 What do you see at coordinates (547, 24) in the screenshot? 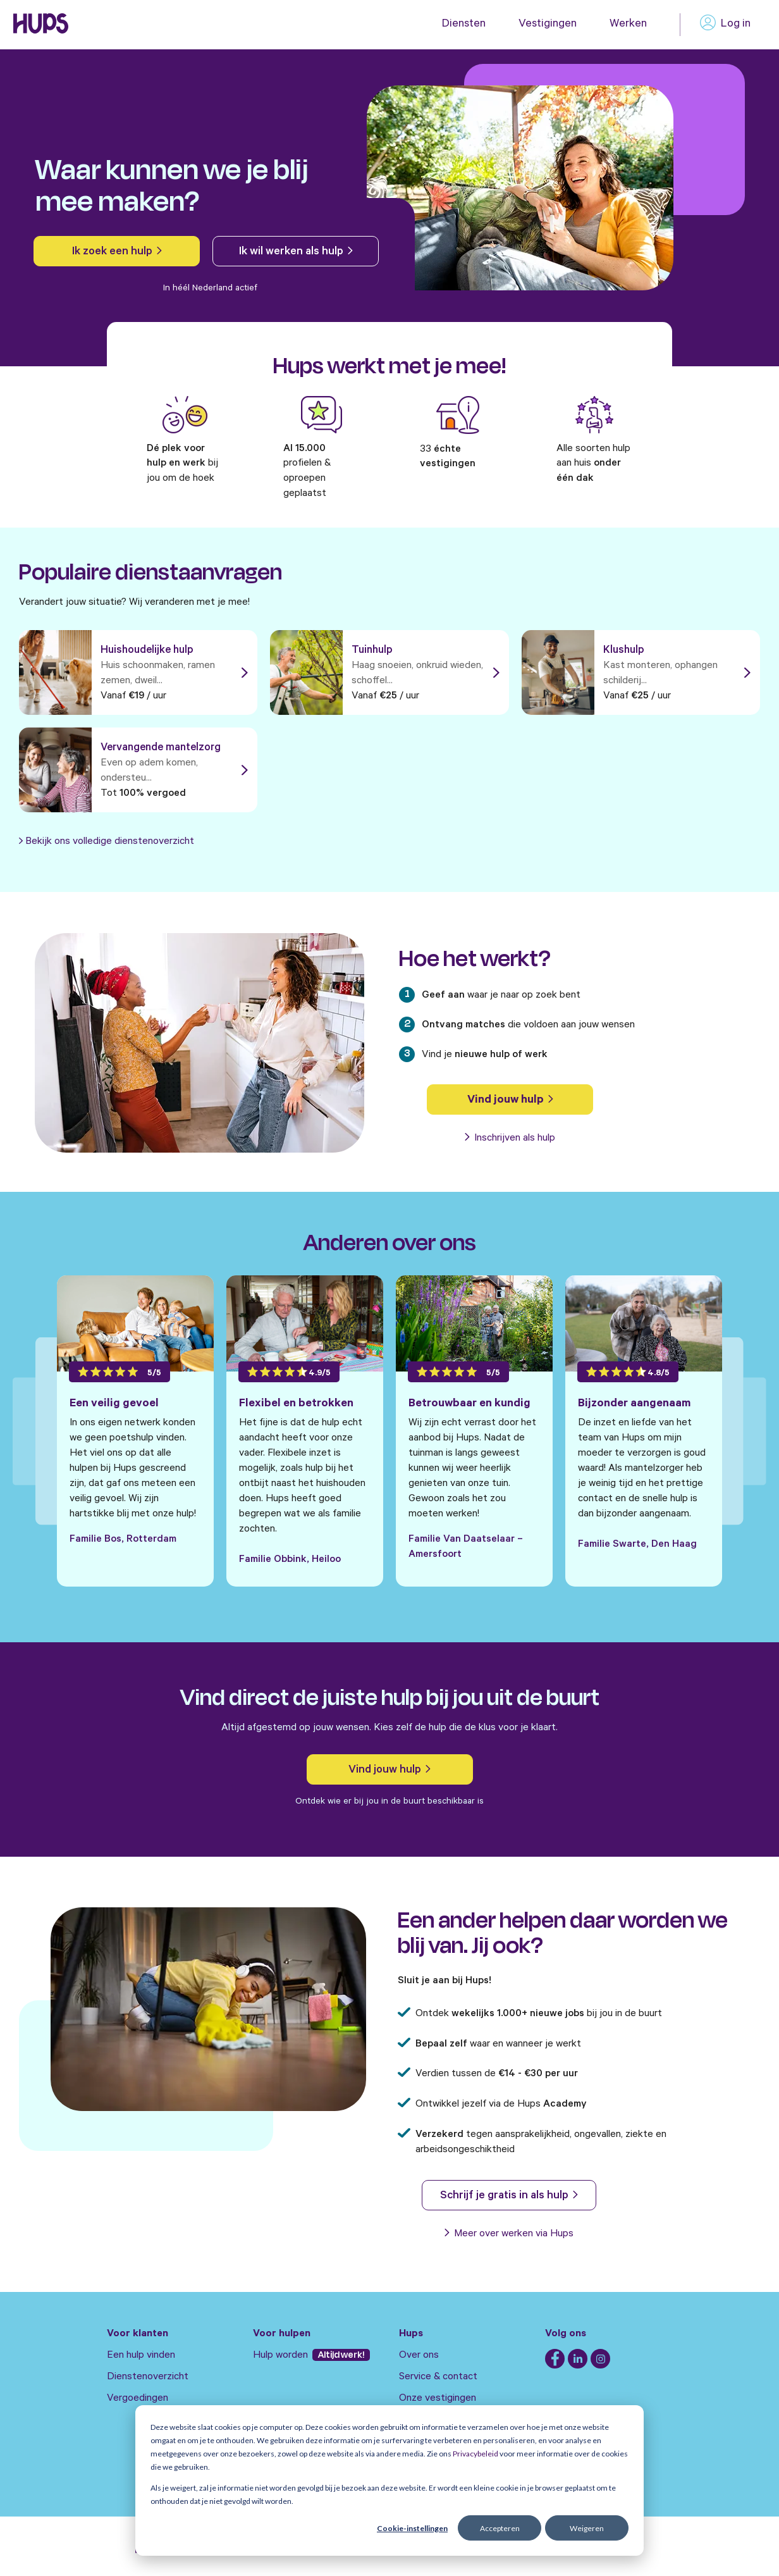
I see `Vestigingen [menuitem]` at bounding box center [547, 24].